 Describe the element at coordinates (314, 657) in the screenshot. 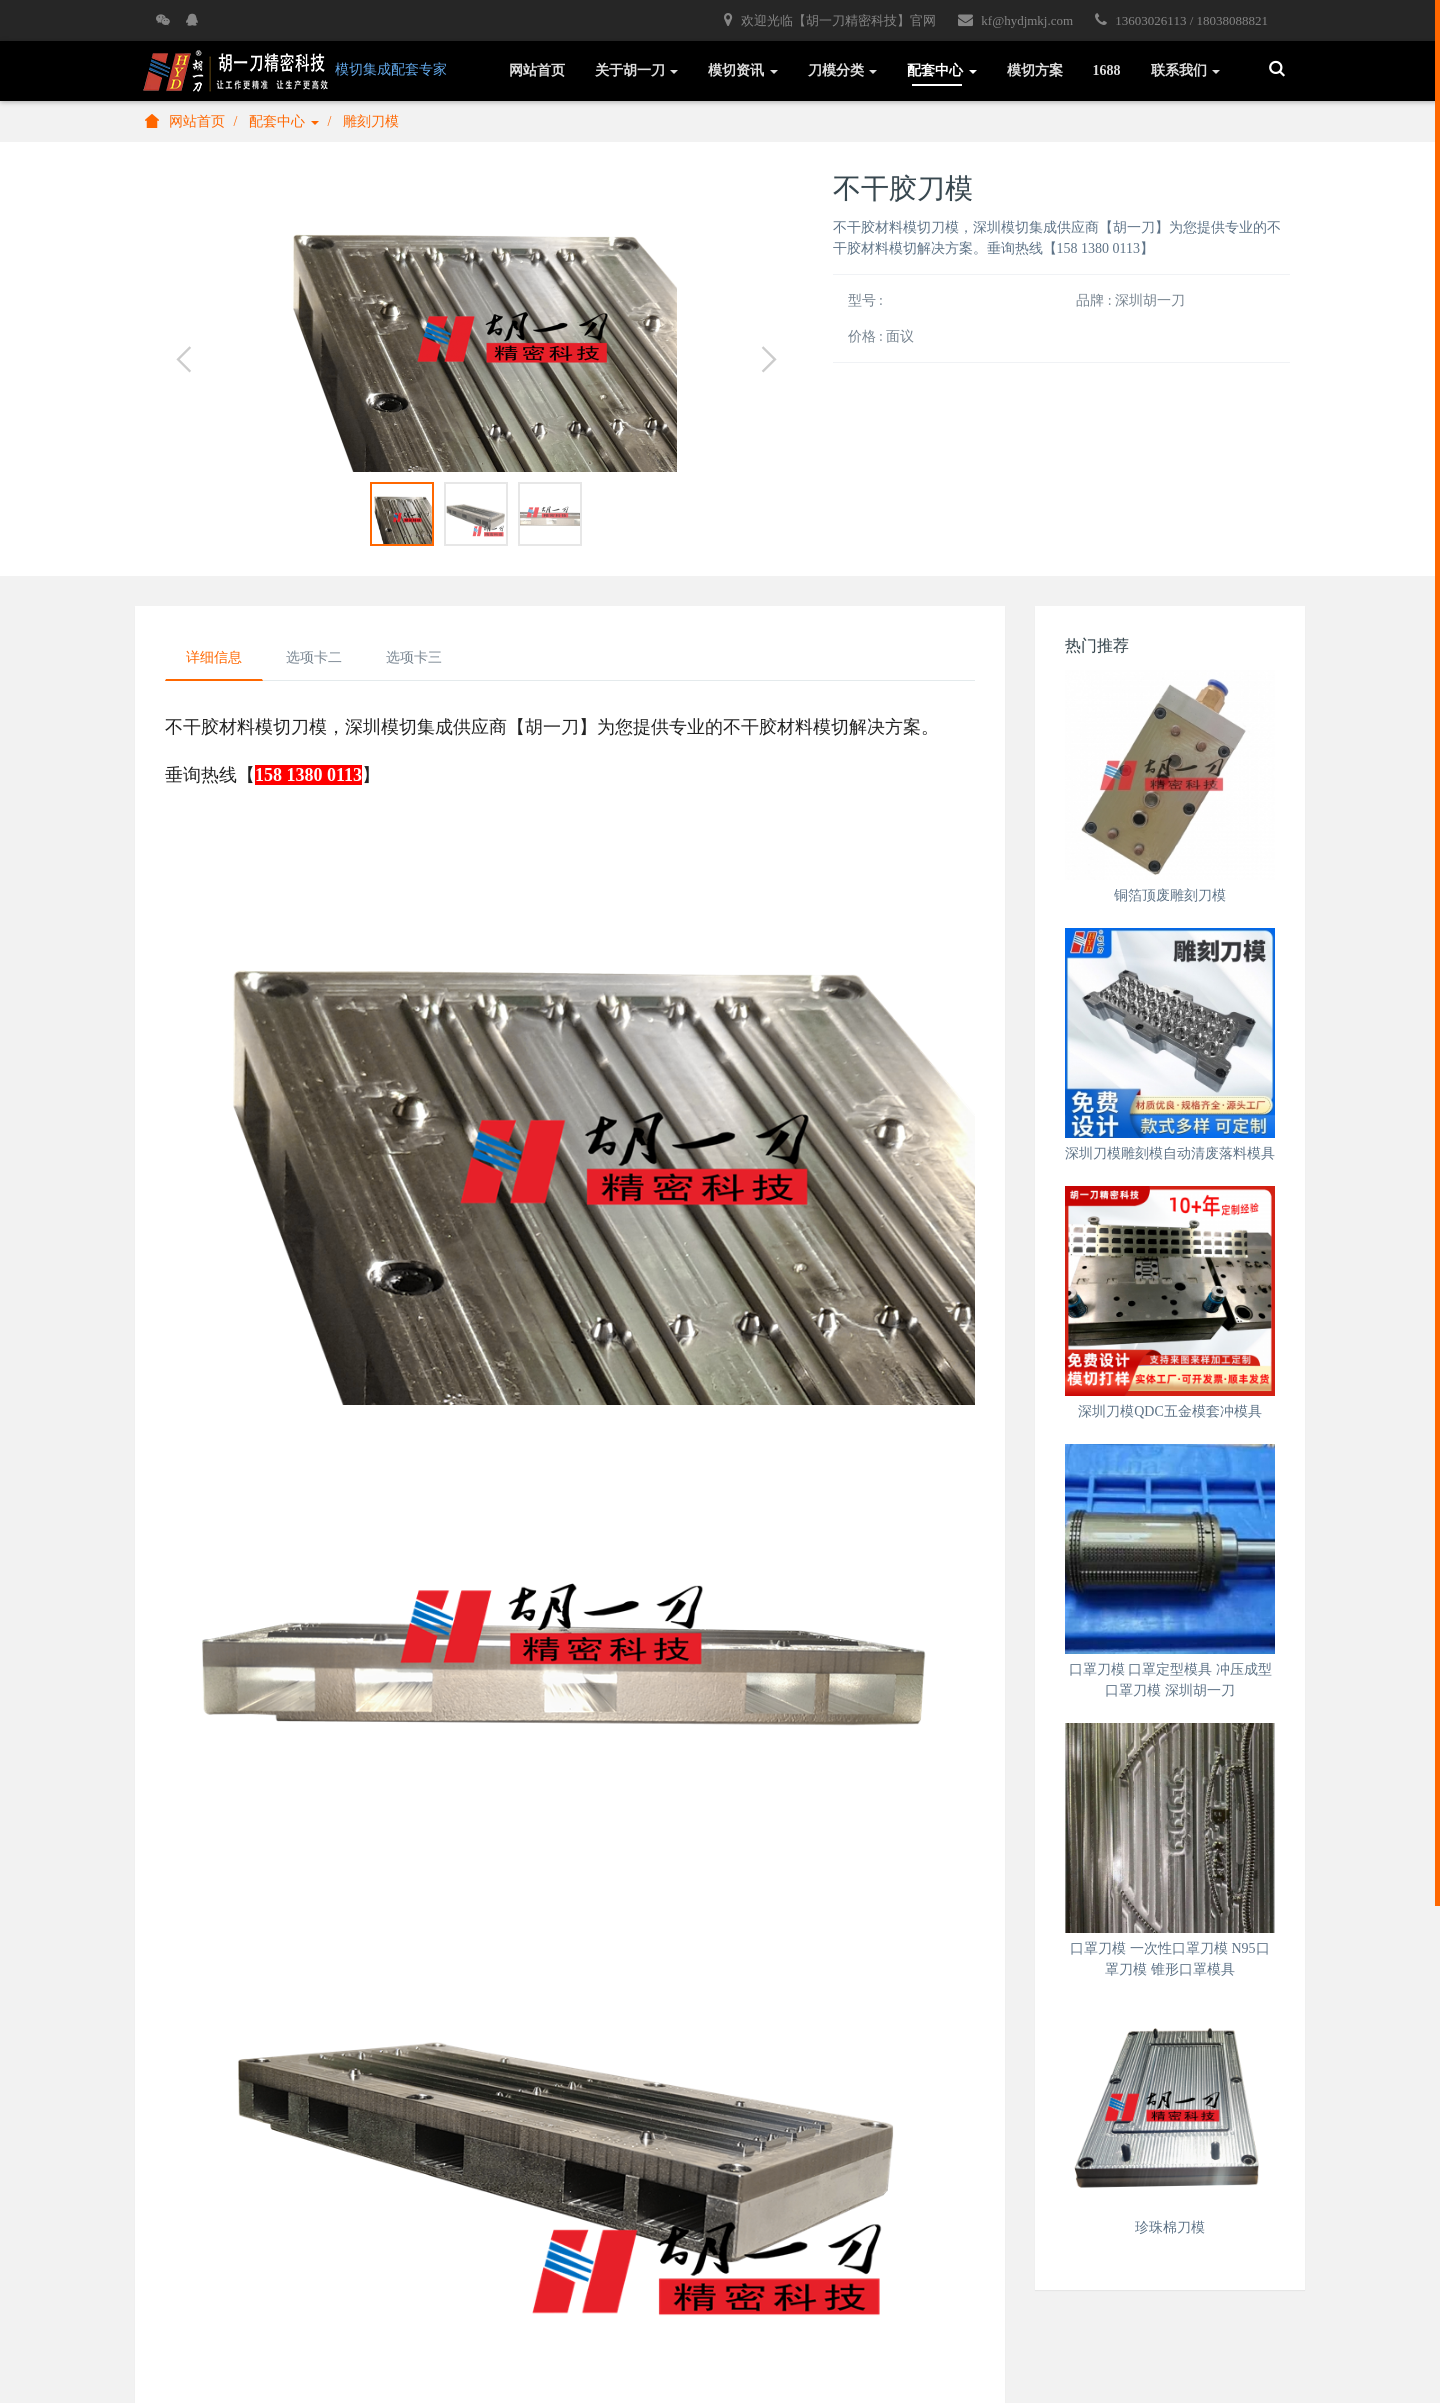

I see `选项卡二` at that location.